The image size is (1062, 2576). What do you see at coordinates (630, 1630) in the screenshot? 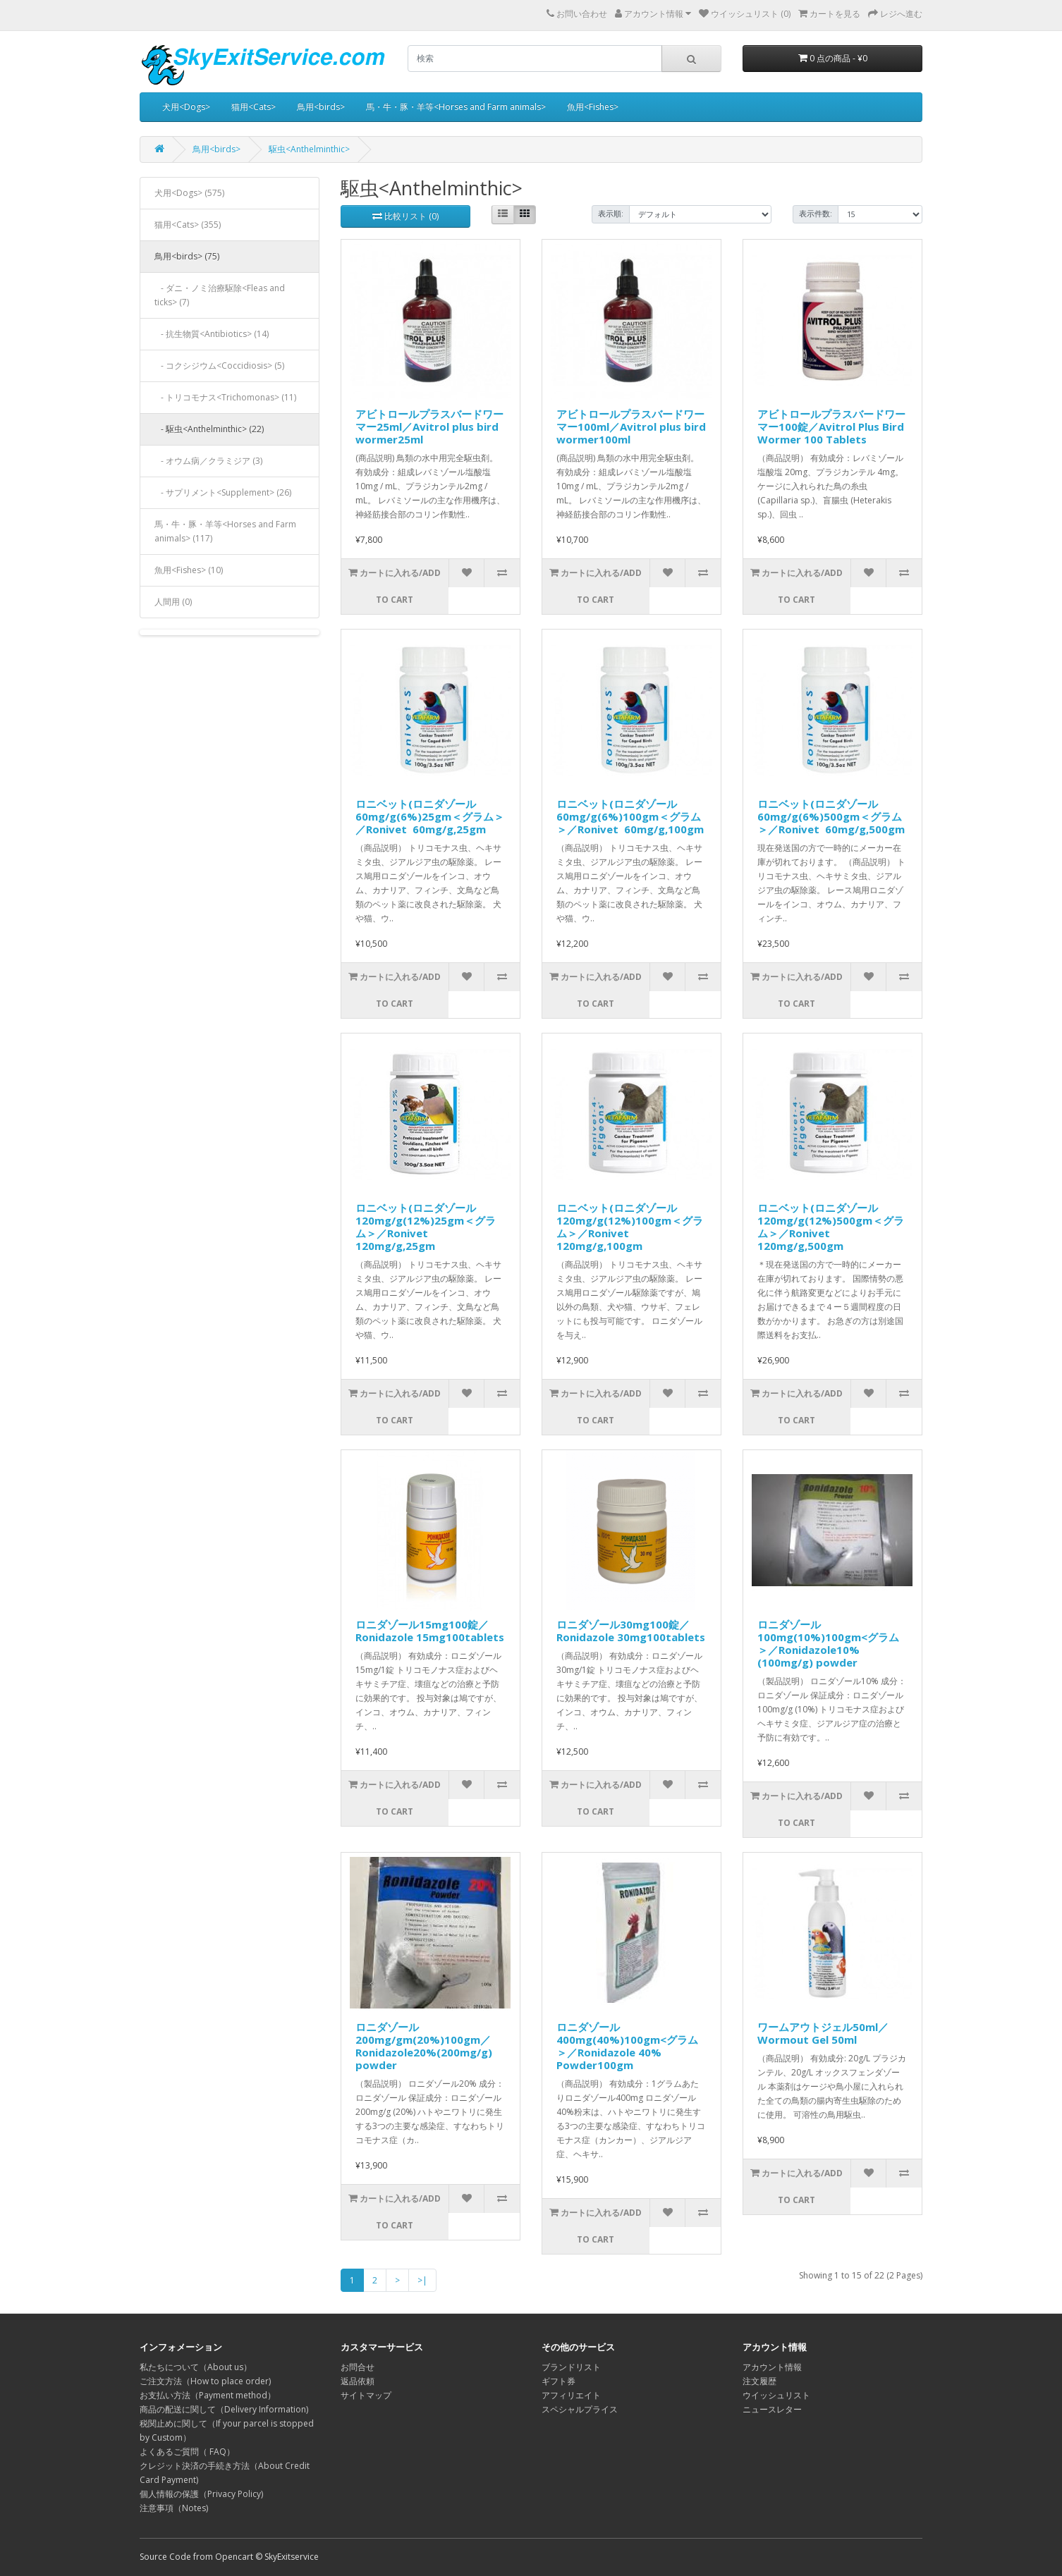
I see `ロニダゾール30mg100錠／Ronidazole 30mg100tablets` at bounding box center [630, 1630].